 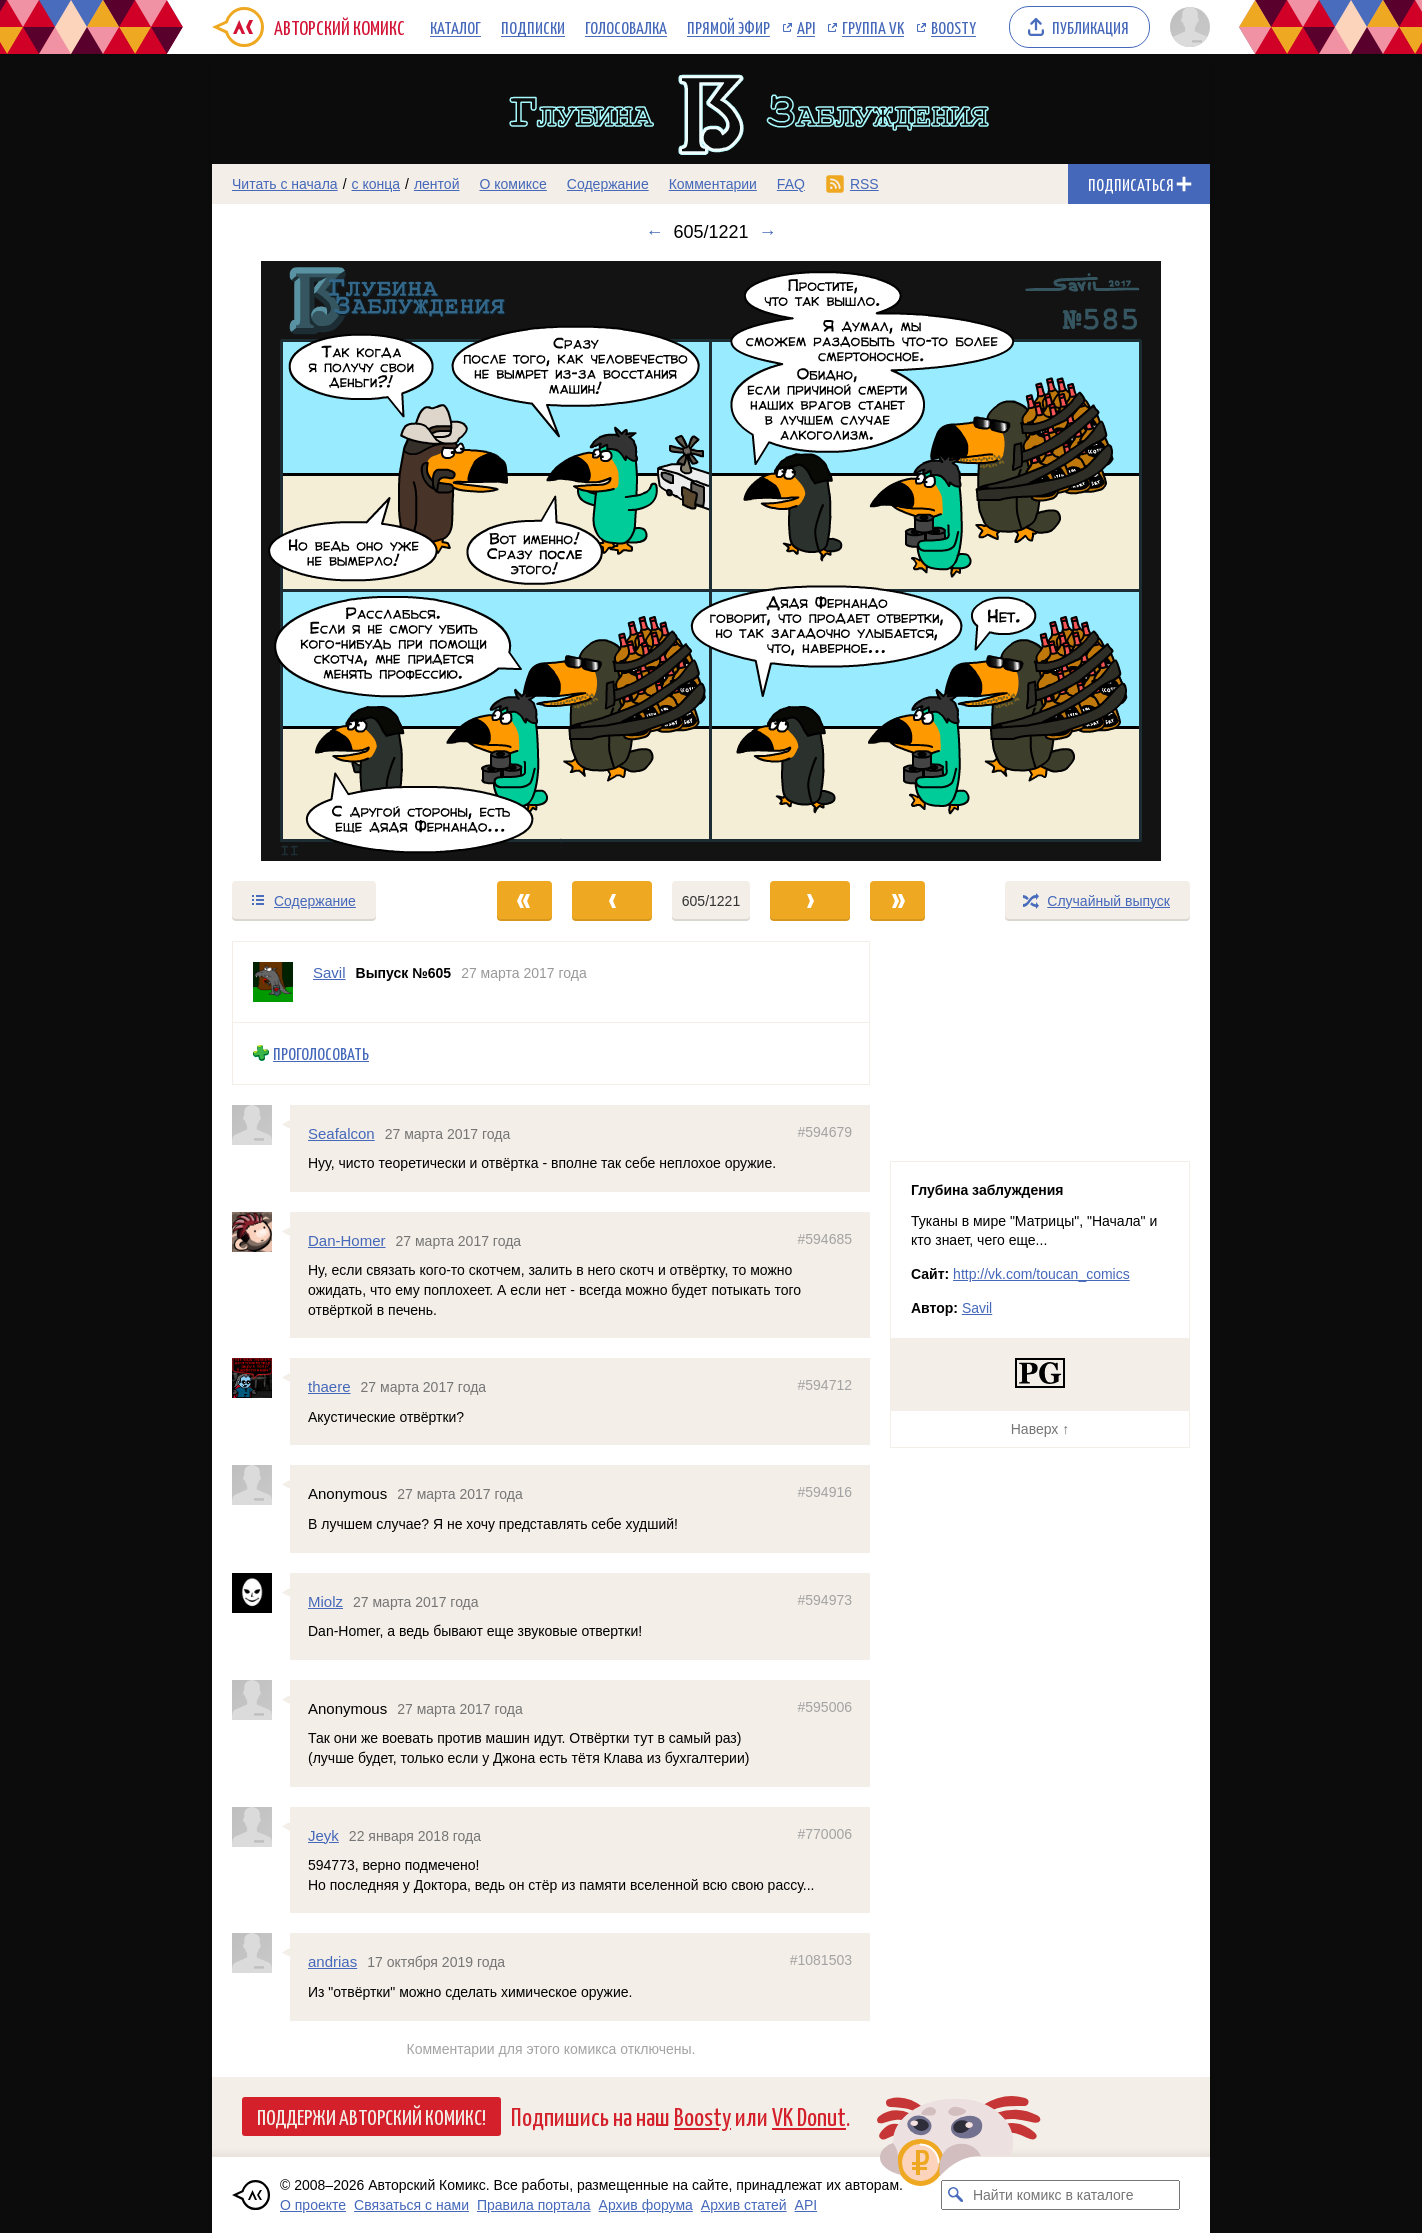 I want to click on [Профиль пользователя Jeyk], so click(x=261, y=1826).